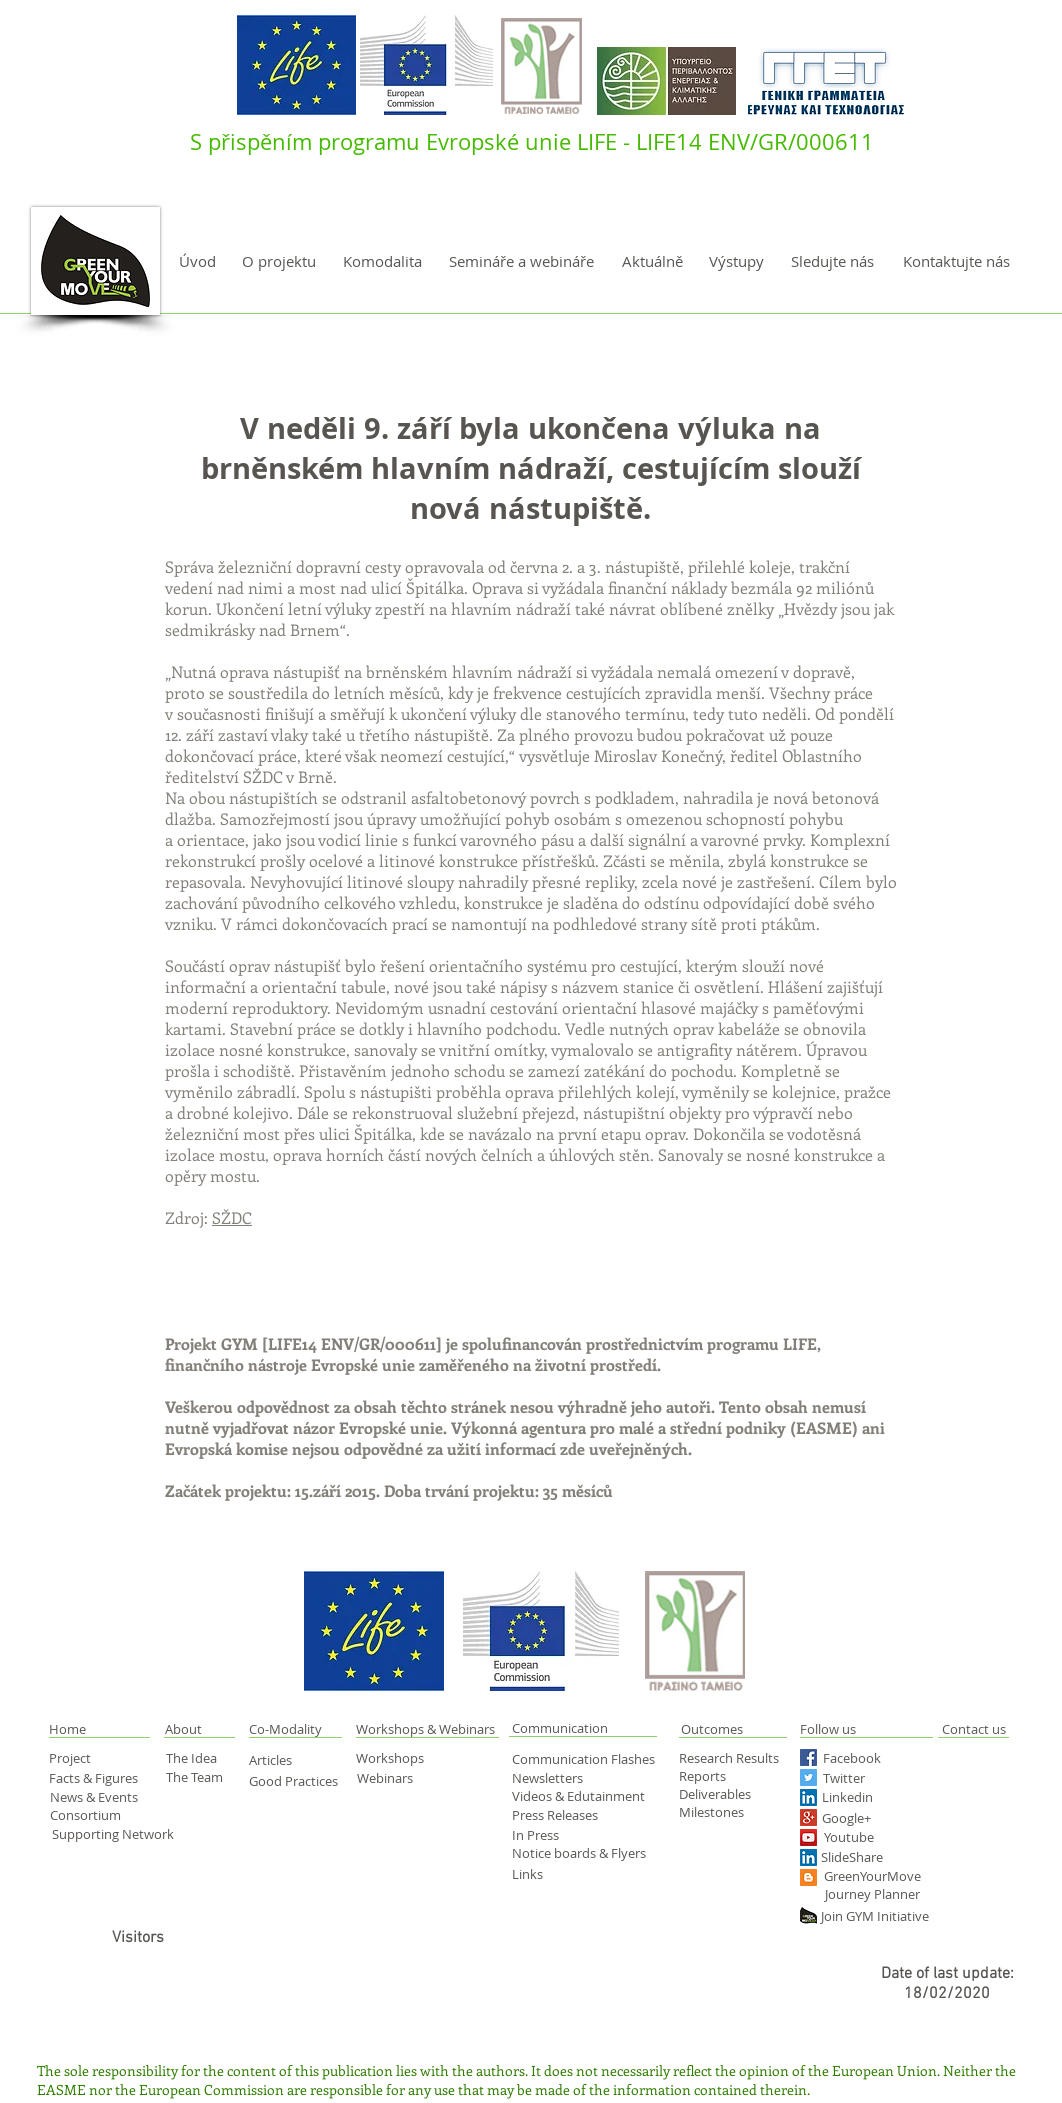 Image resolution: width=1062 pixels, height=2103 pixels. Describe the element at coordinates (97, 1815) in the screenshot. I see `[Consortium]` at that location.